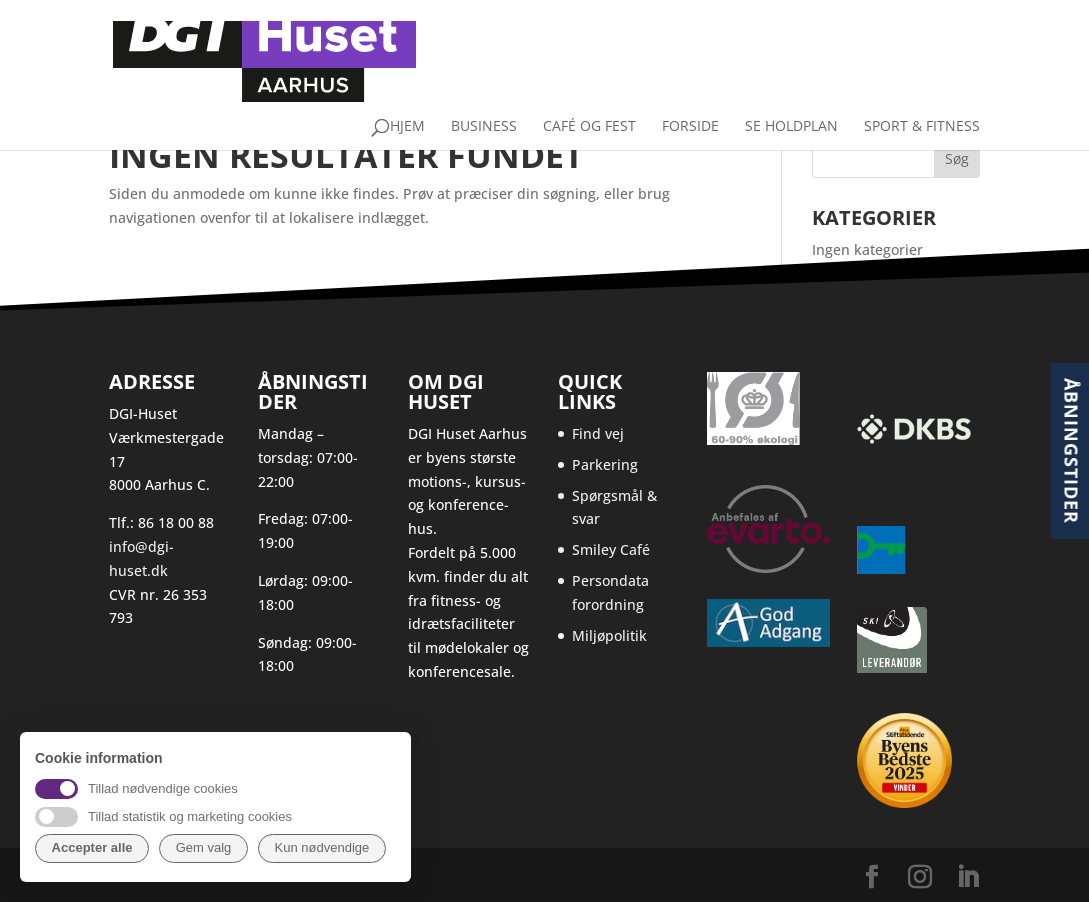 The width and height of the screenshot is (1089, 902). I want to click on Hjem, so click(407, 84).